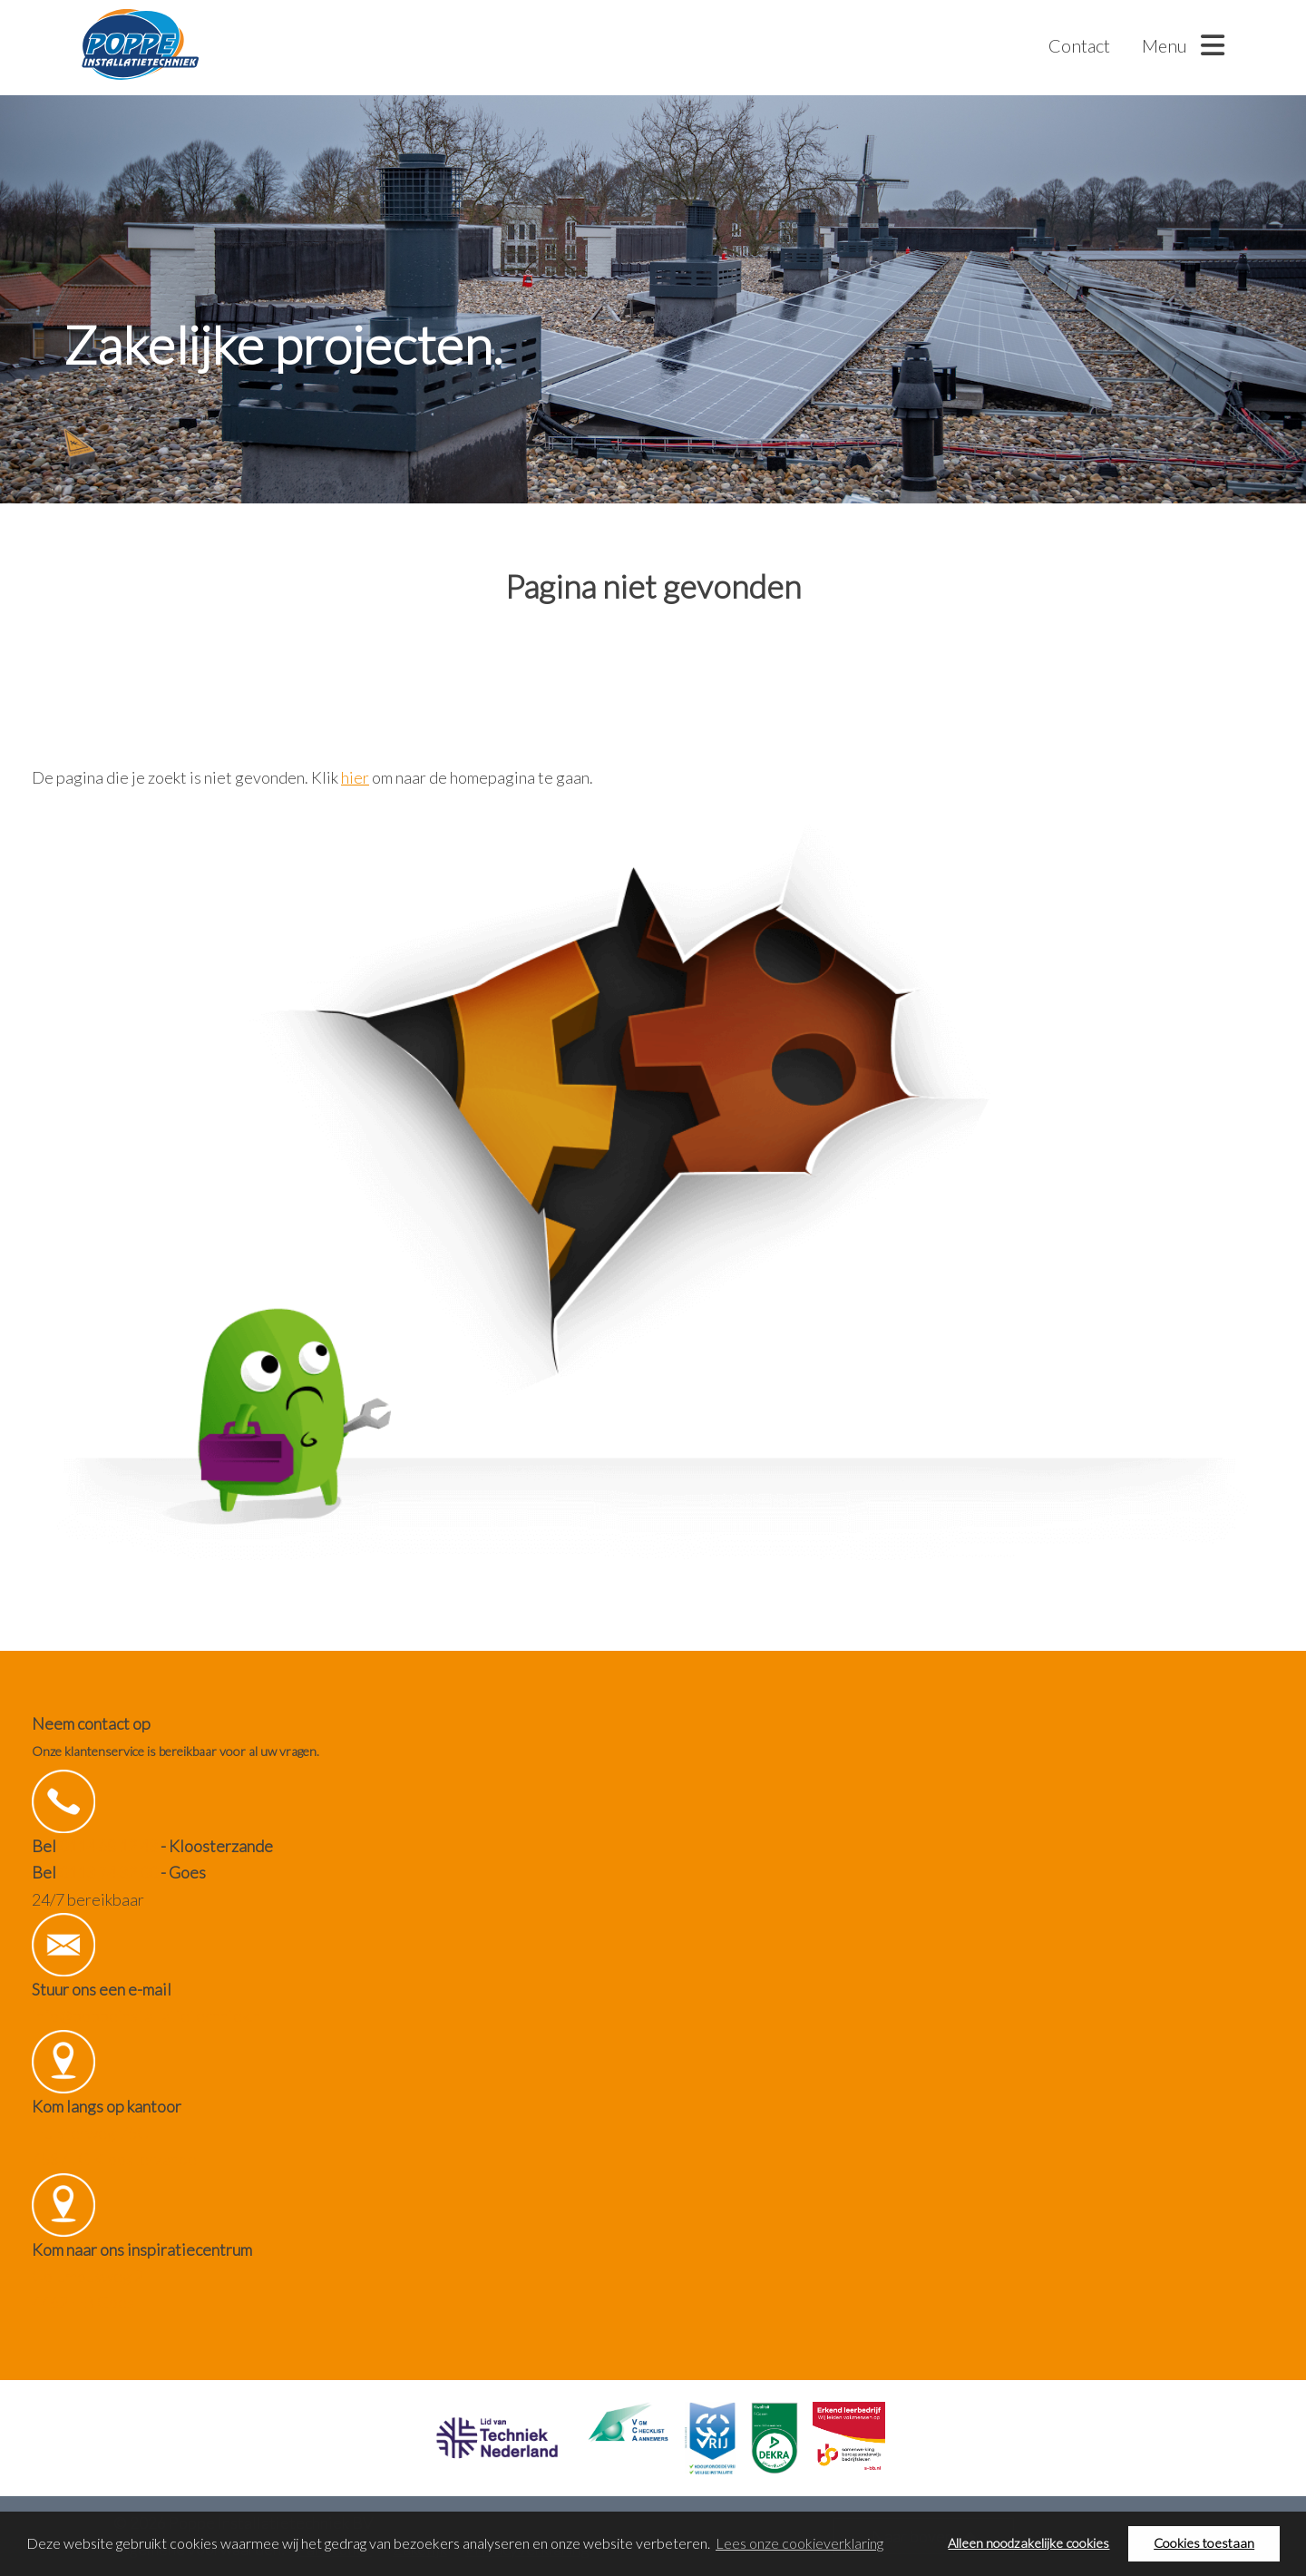 The height and width of the screenshot is (2576, 1306). Describe the element at coordinates (799, 2543) in the screenshot. I see `Lees onze cookieverklaring [button]` at that location.